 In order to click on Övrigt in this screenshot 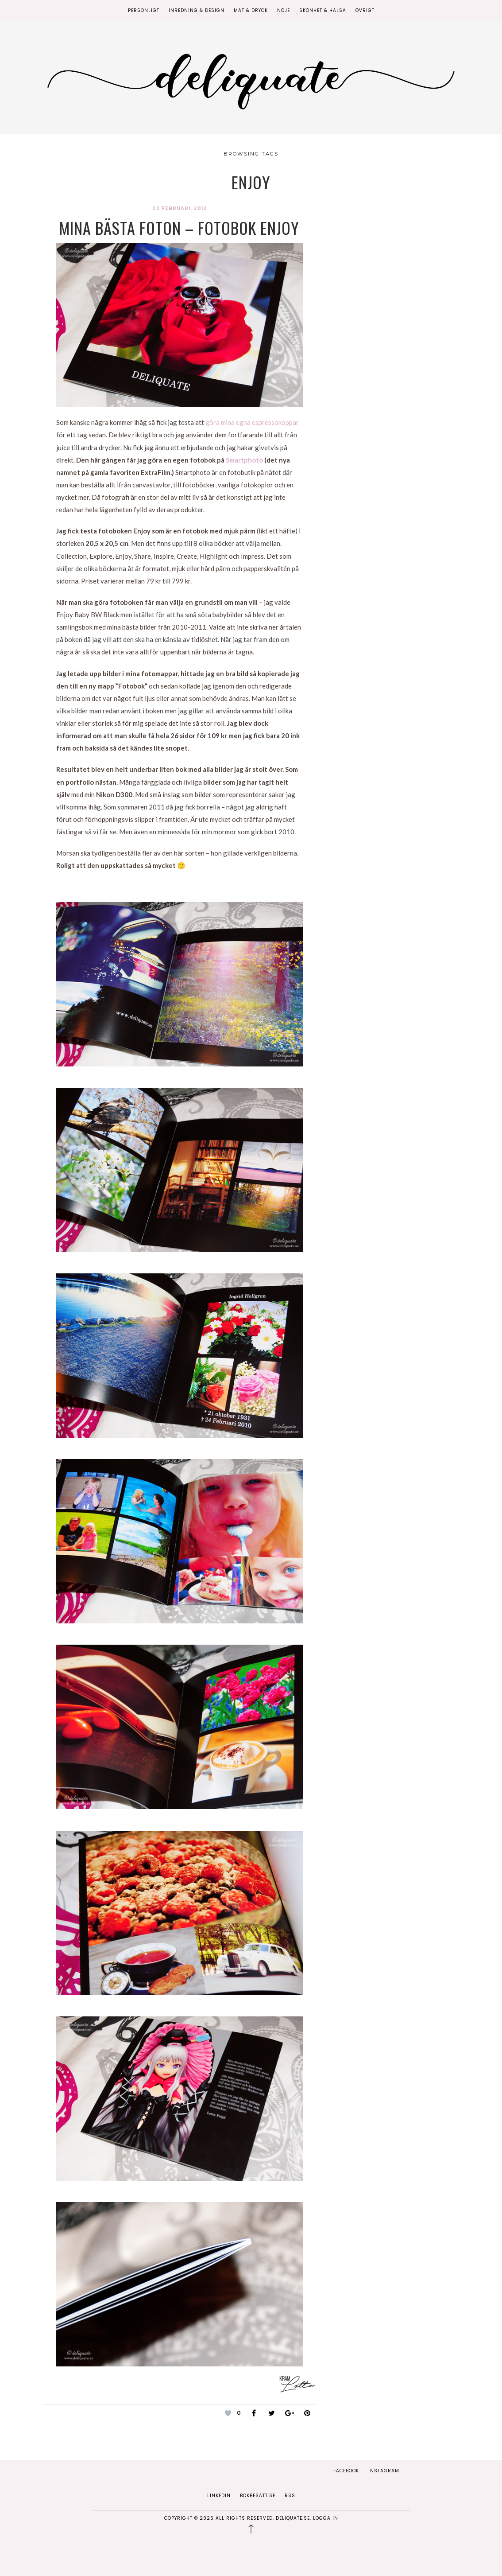, I will do `click(365, 10)`.